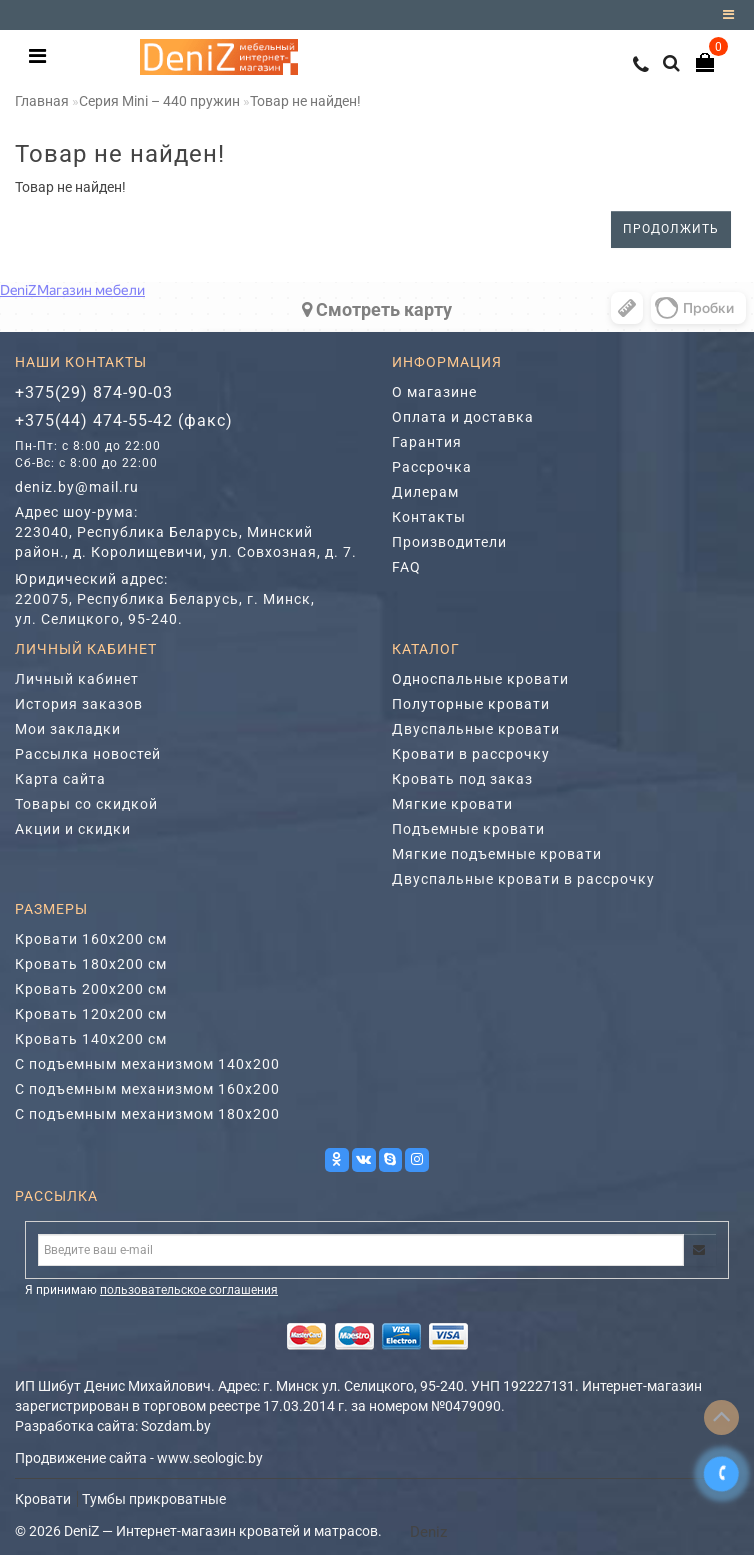 This screenshot has height=1555, width=754. Describe the element at coordinates (154, 1499) in the screenshot. I see `Тумбы прикроватные` at that location.